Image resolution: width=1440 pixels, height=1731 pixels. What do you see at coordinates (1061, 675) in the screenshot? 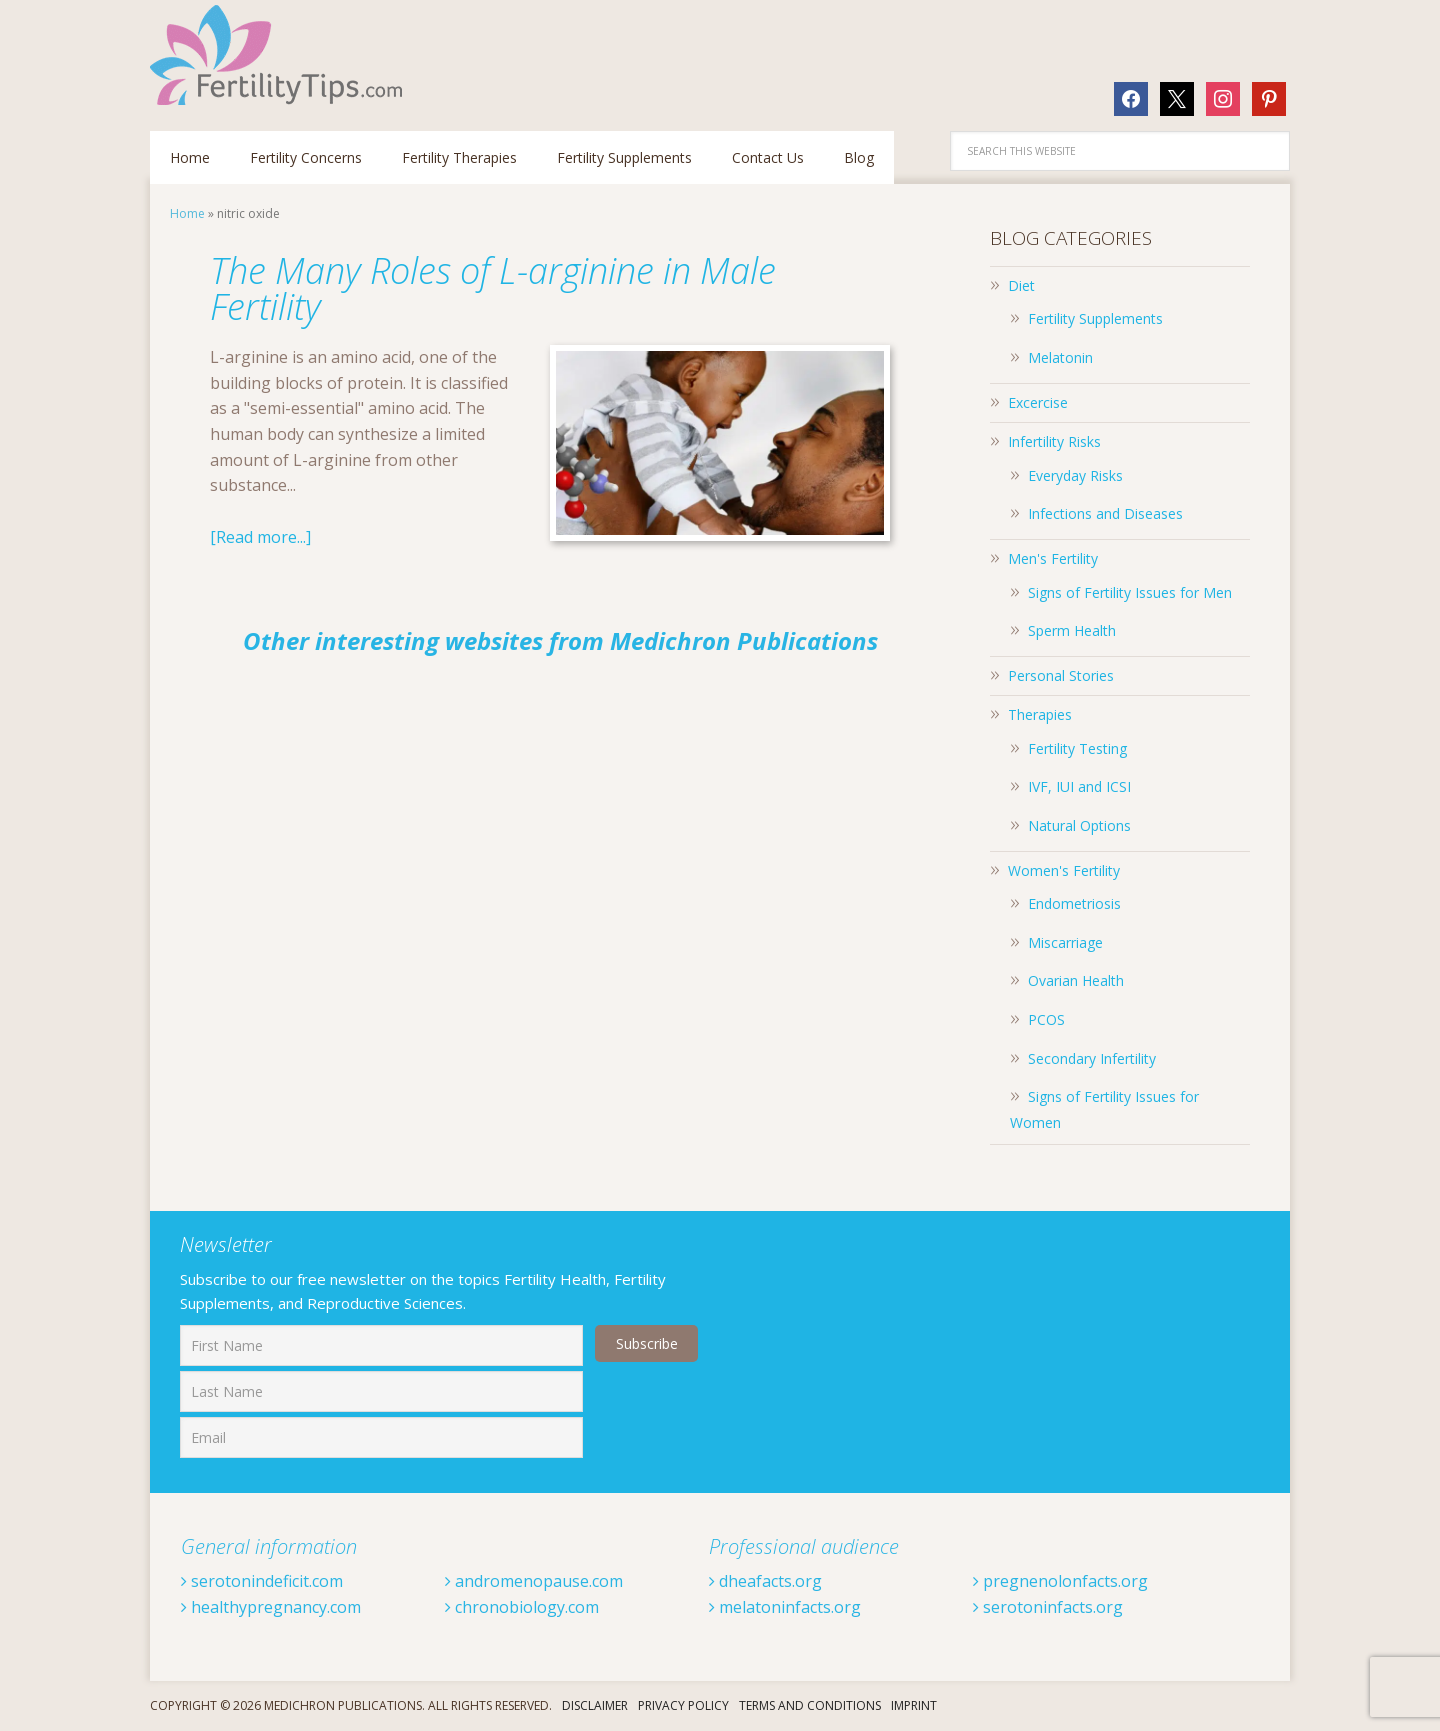
I see `Personal Stories` at bounding box center [1061, 675].